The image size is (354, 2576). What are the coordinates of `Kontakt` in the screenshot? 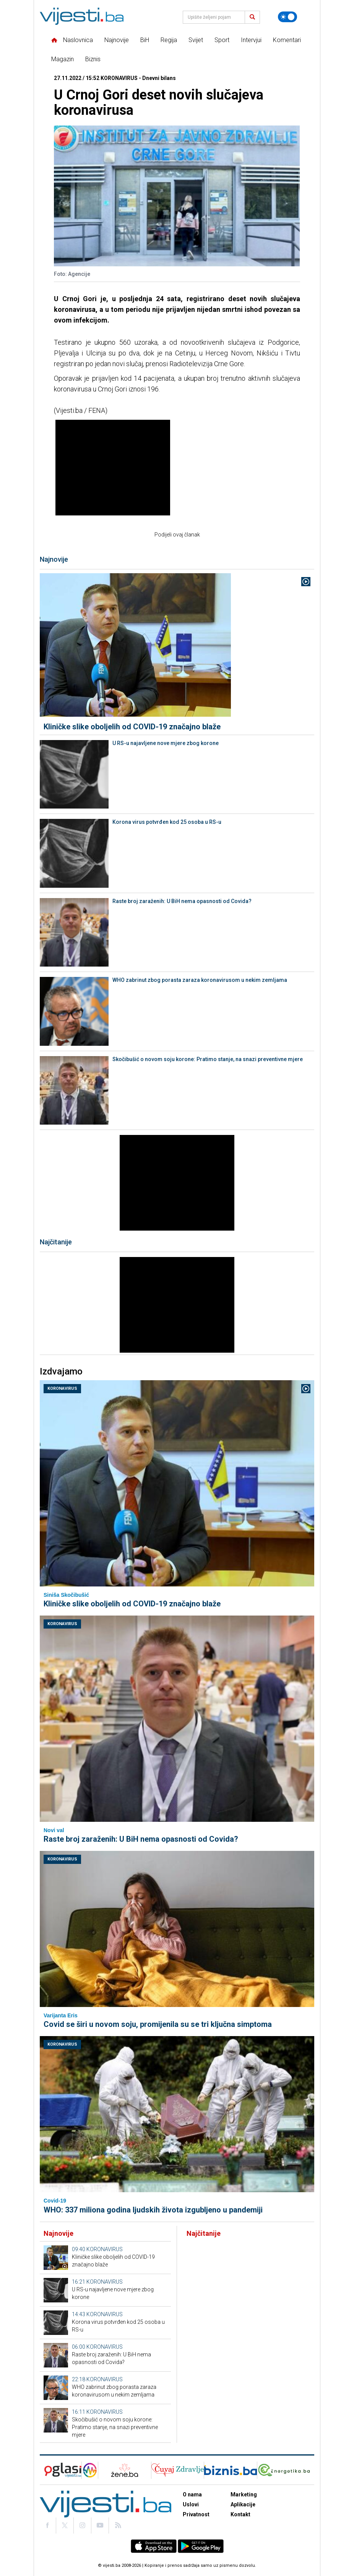 It's located at (240, 2514).